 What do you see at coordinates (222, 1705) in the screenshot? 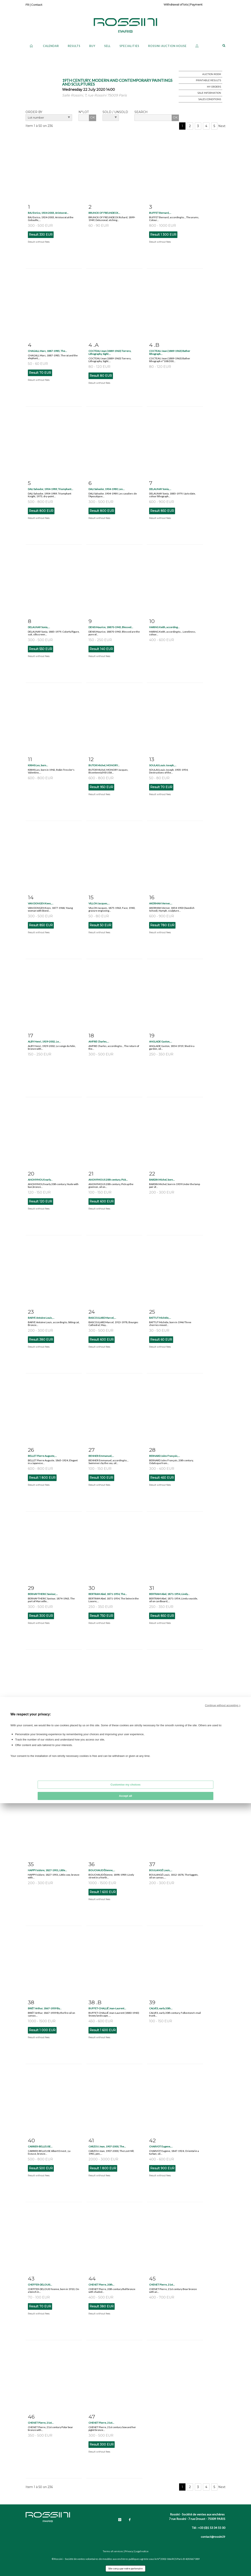
I see `Continue without accepting >` at bounding box center [222, 1705].